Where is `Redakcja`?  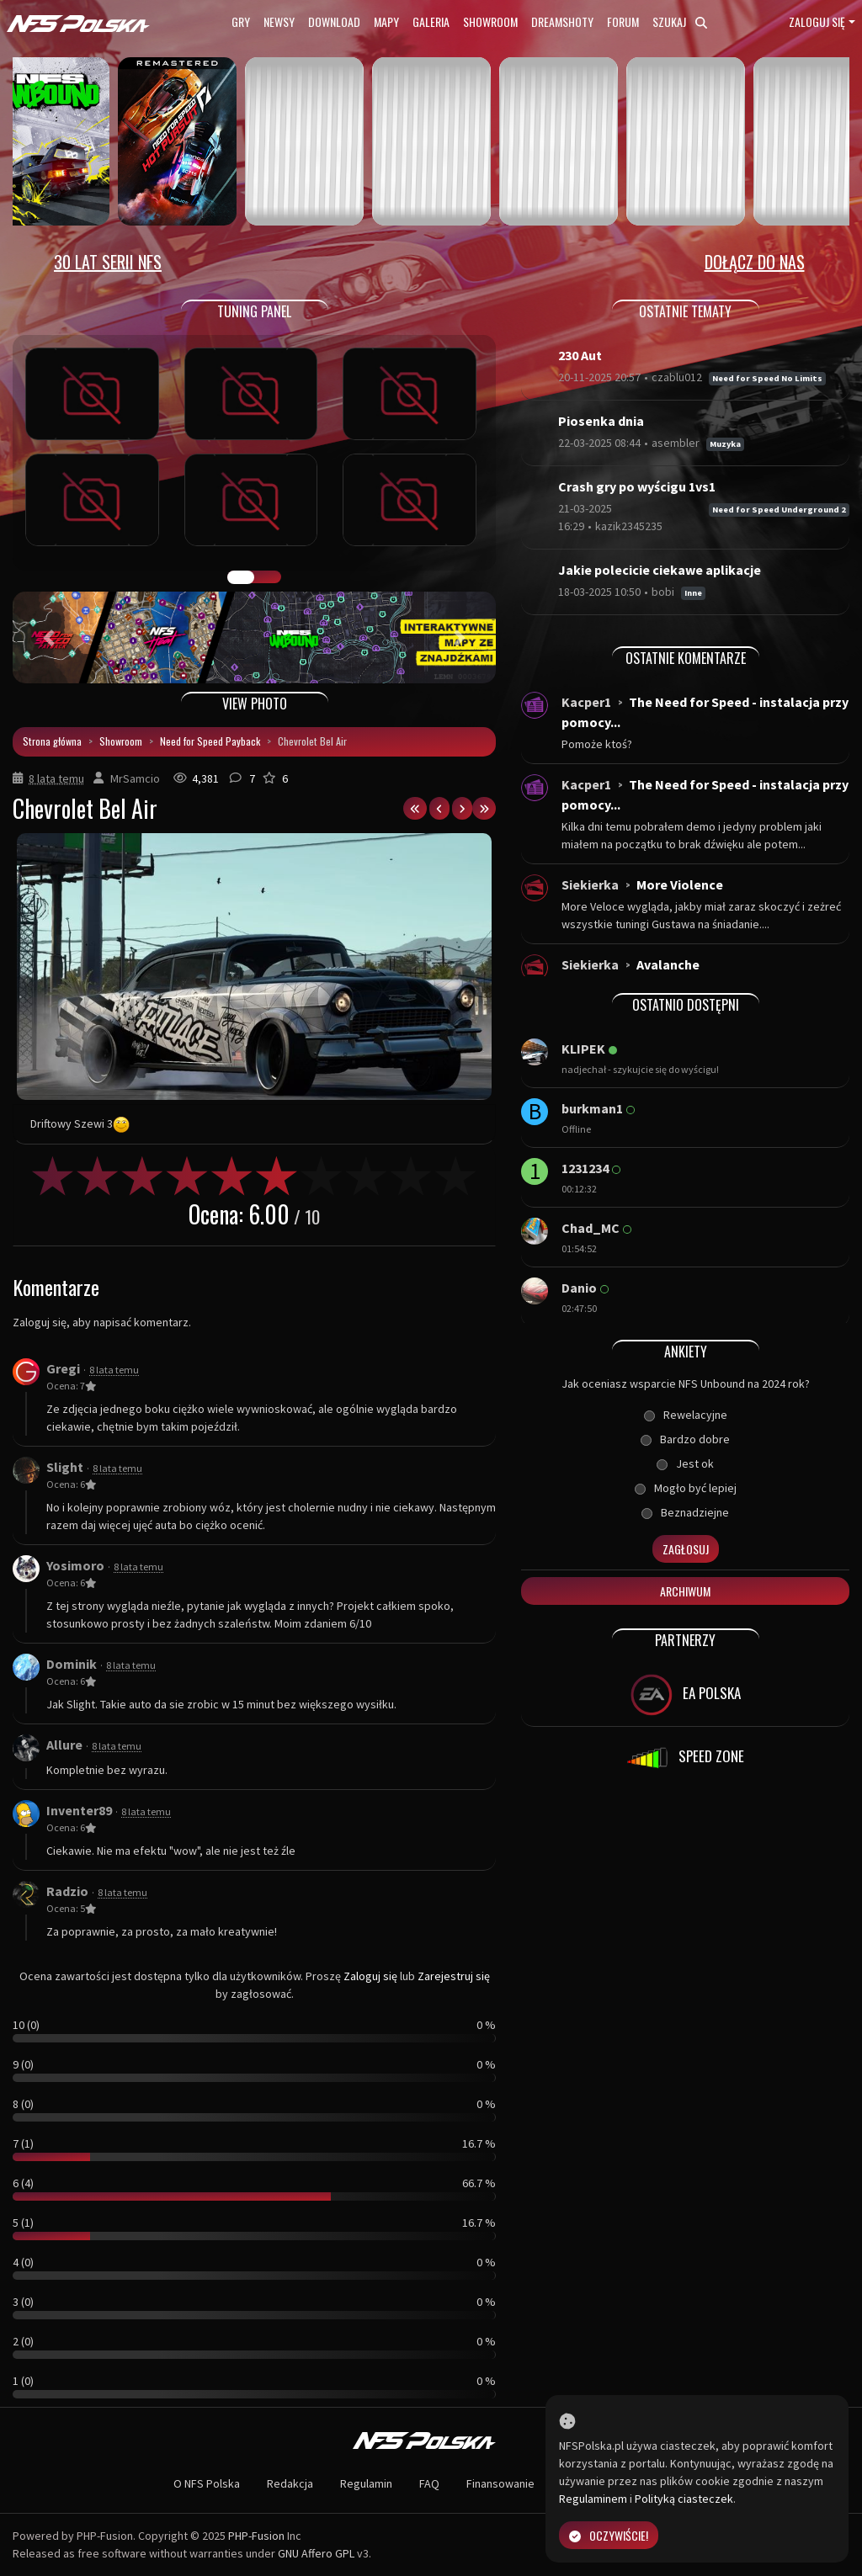
Redakcja is located at coordinates (290, 2483).